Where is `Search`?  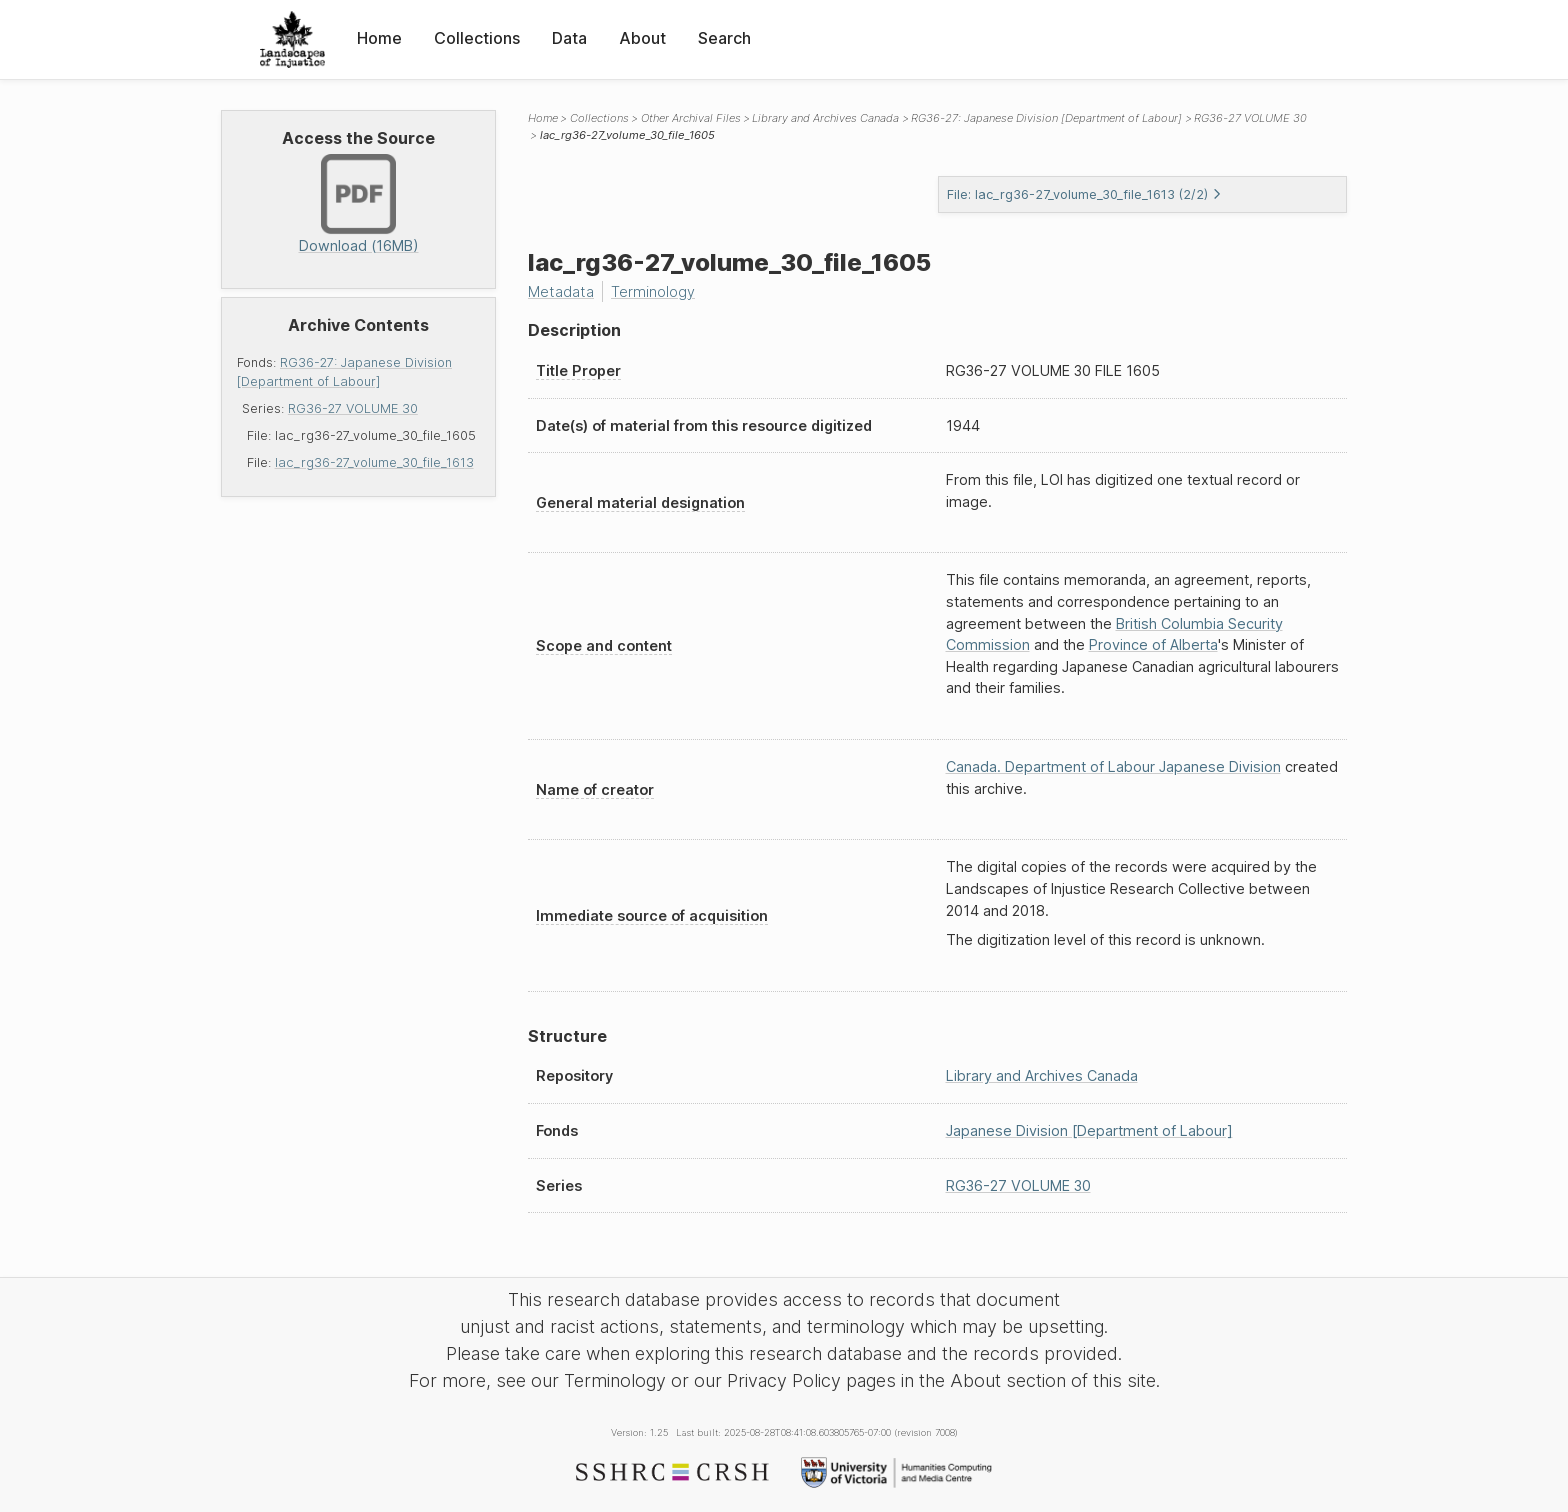 Search is located at coordinates (724, 38).